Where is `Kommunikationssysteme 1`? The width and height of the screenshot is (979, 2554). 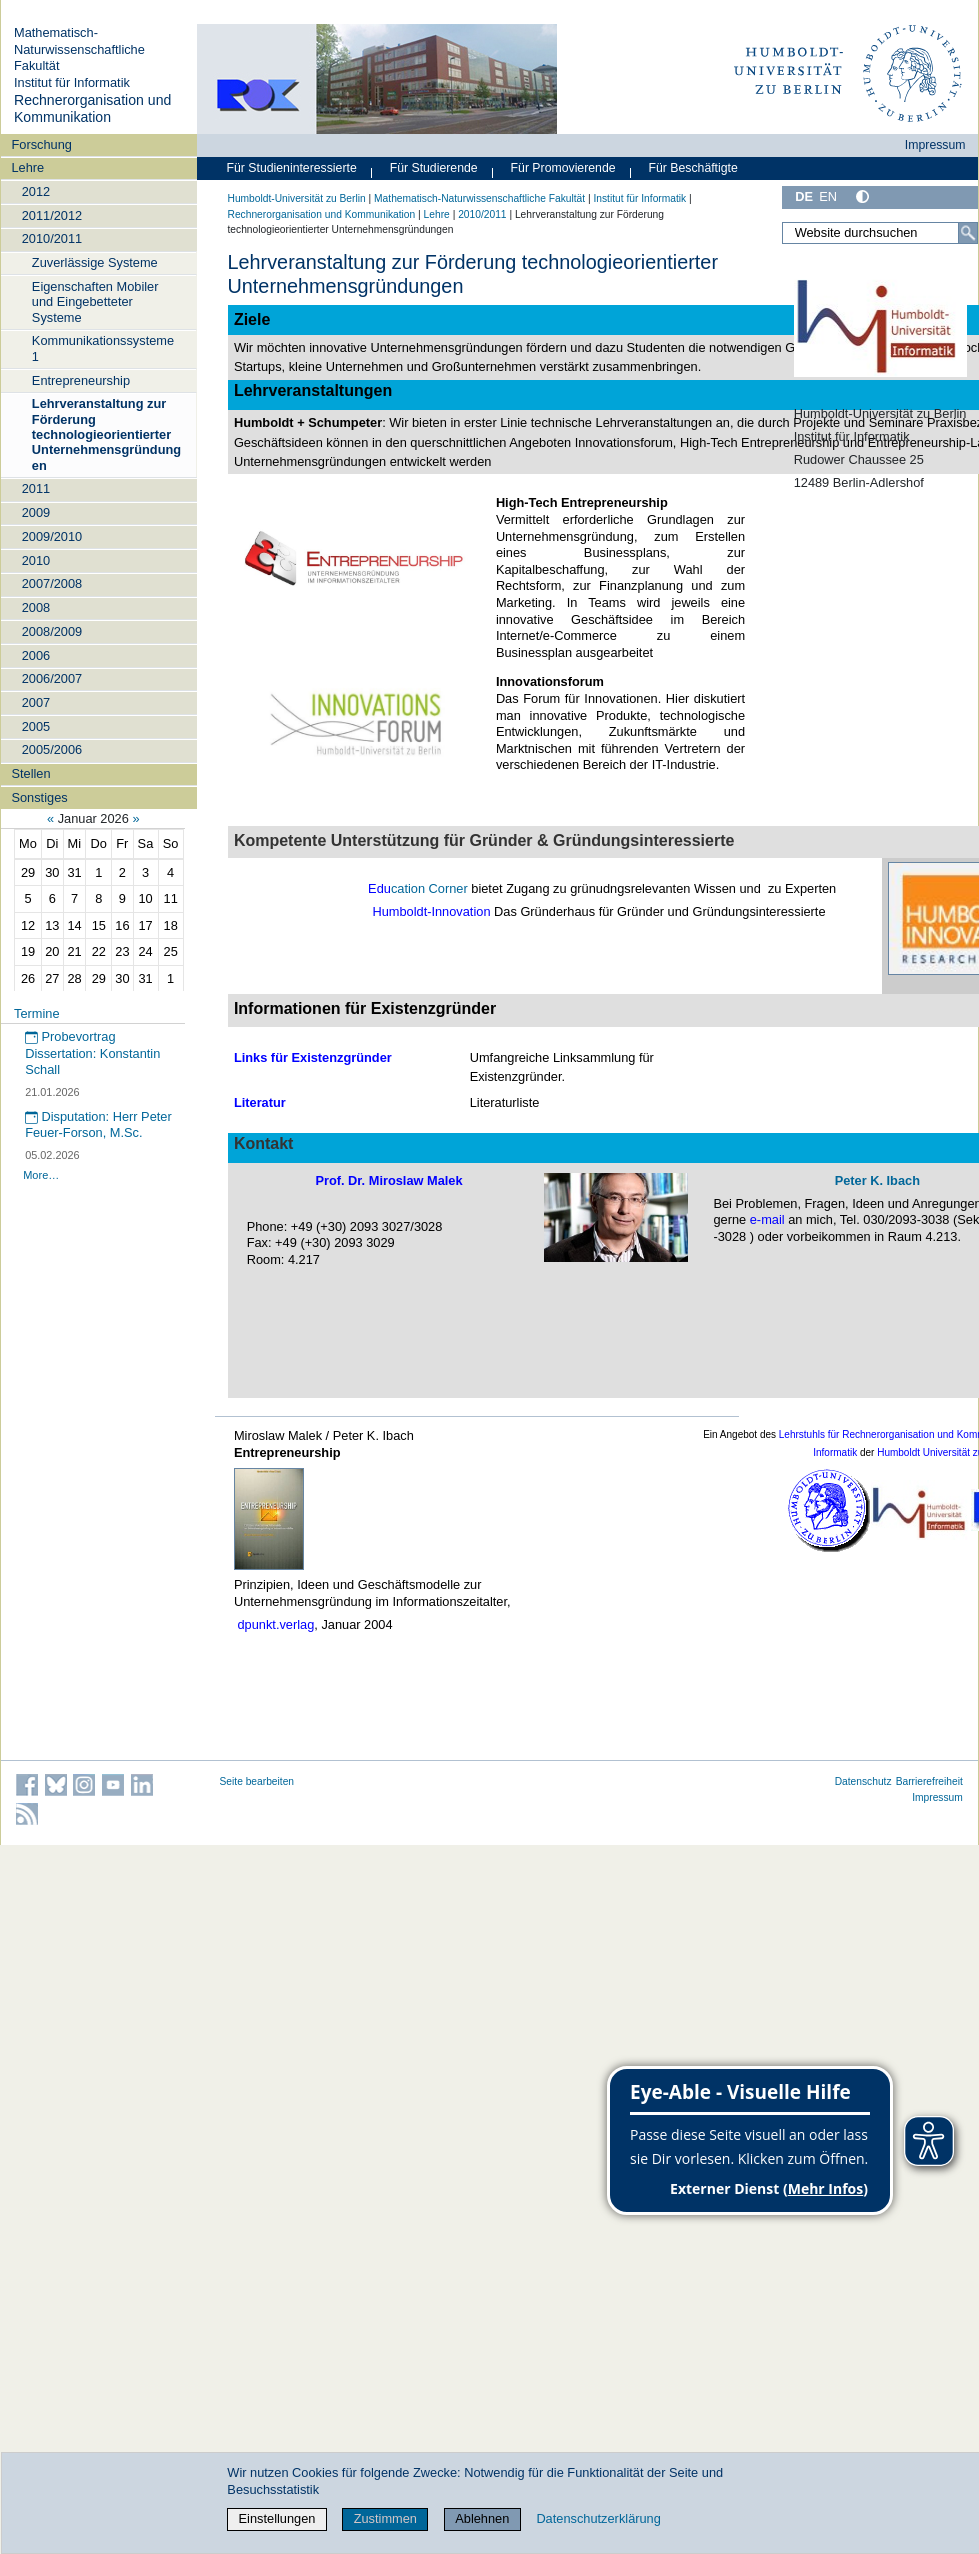 Kommunikationssysteme 1 is located at coordinates (103, 348).